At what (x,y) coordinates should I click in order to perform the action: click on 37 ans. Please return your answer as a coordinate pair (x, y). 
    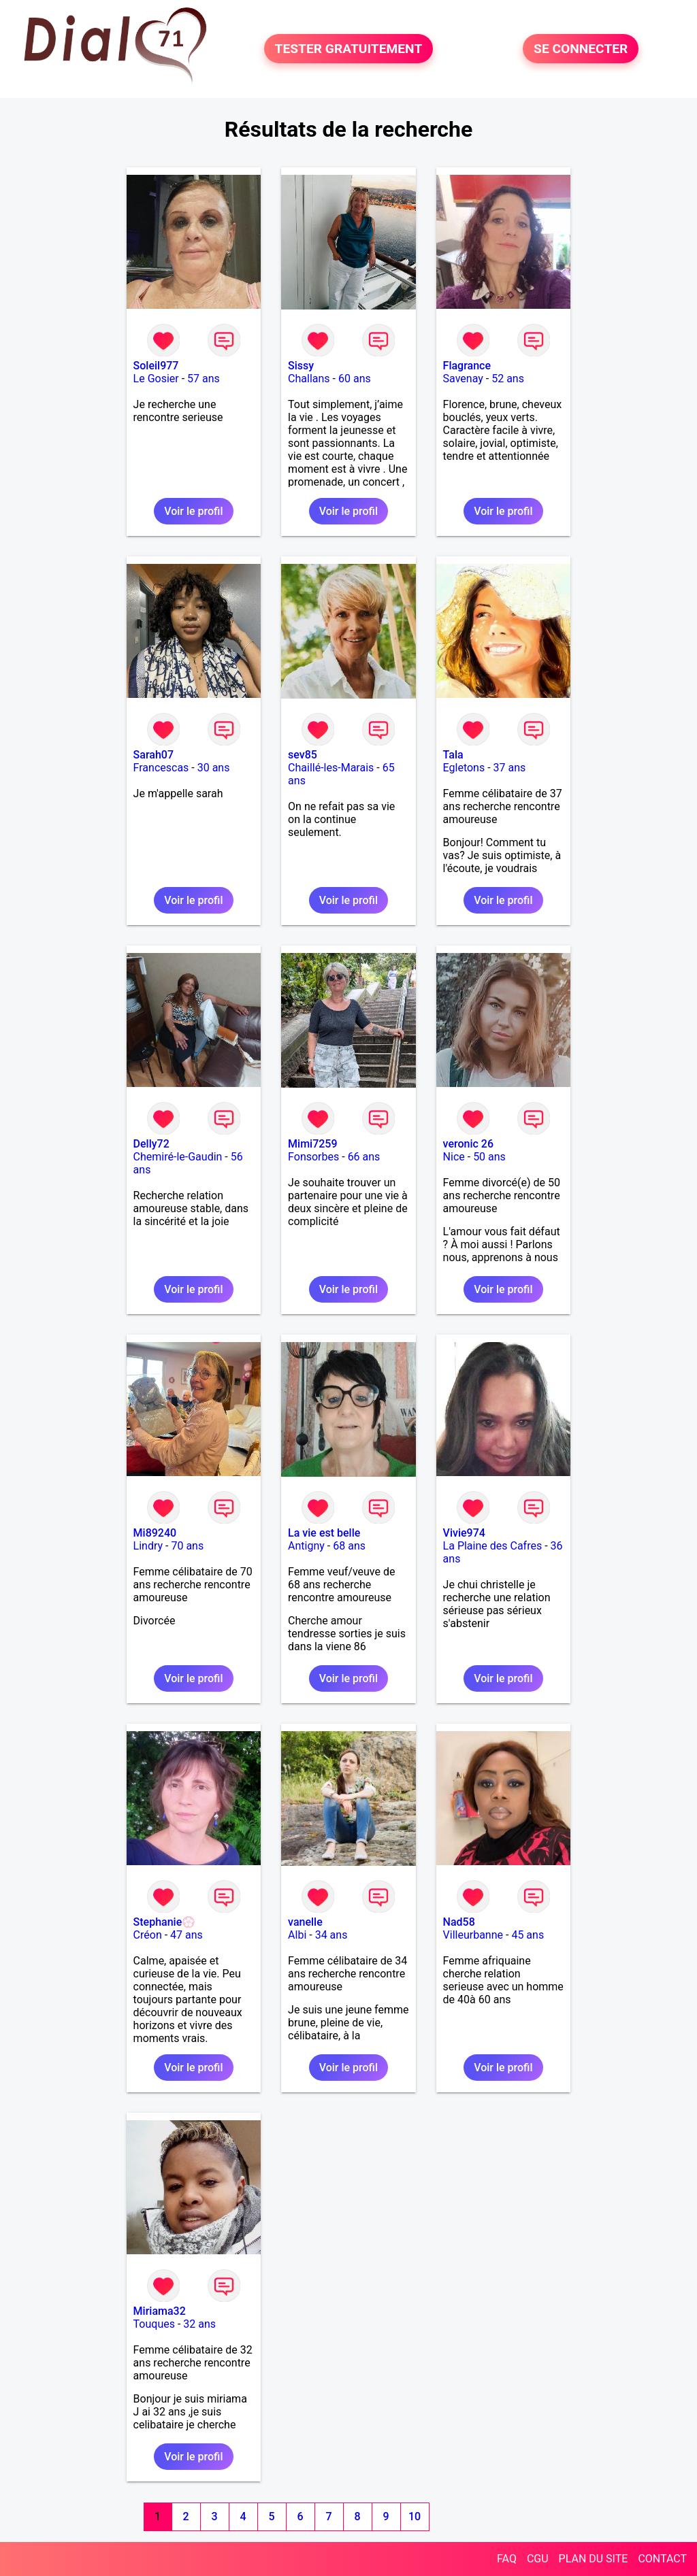
    Looking at the image, I should click on (509, 767).